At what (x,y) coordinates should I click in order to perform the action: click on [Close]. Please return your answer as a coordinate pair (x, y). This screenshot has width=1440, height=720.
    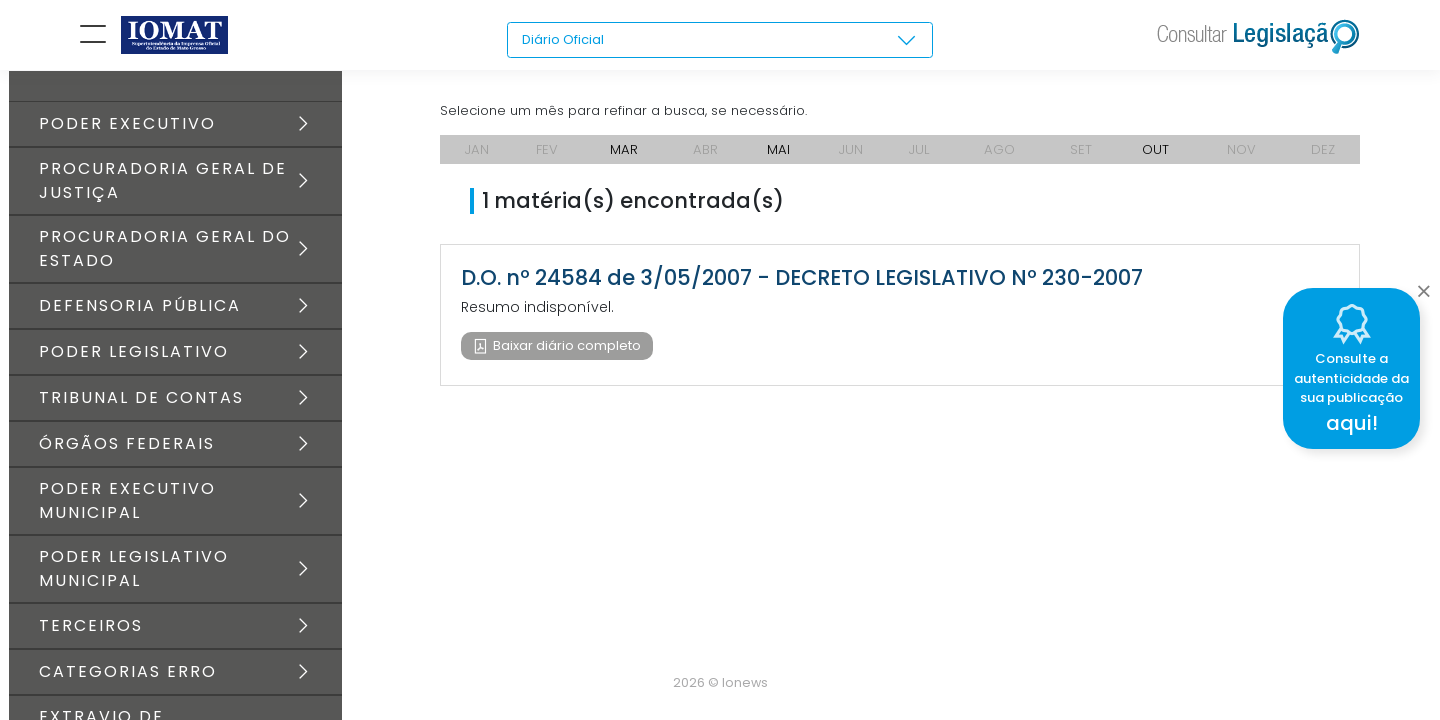
    Looking at the image, I should click on (1423, 286).